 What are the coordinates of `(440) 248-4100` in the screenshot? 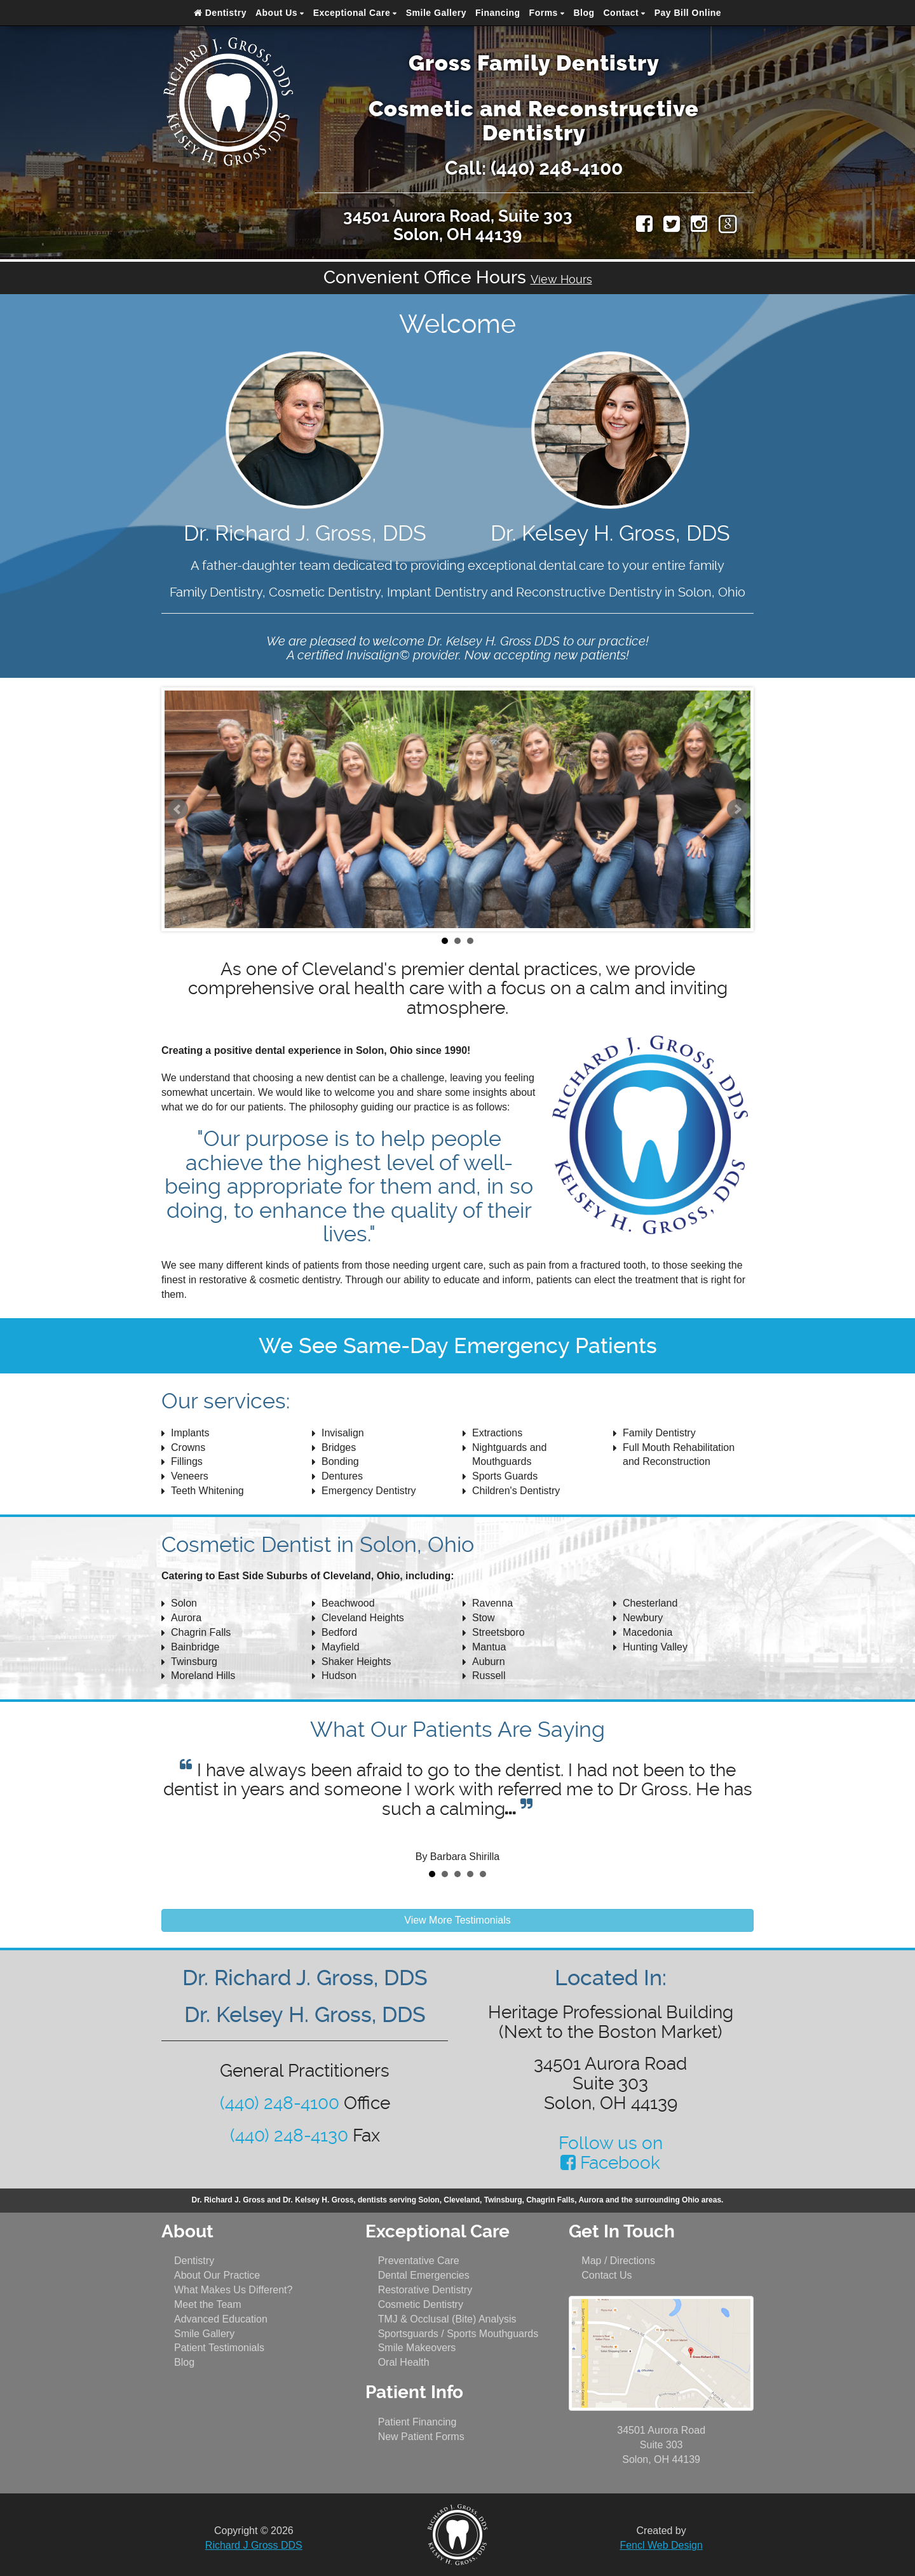 It's located at (557, 168).